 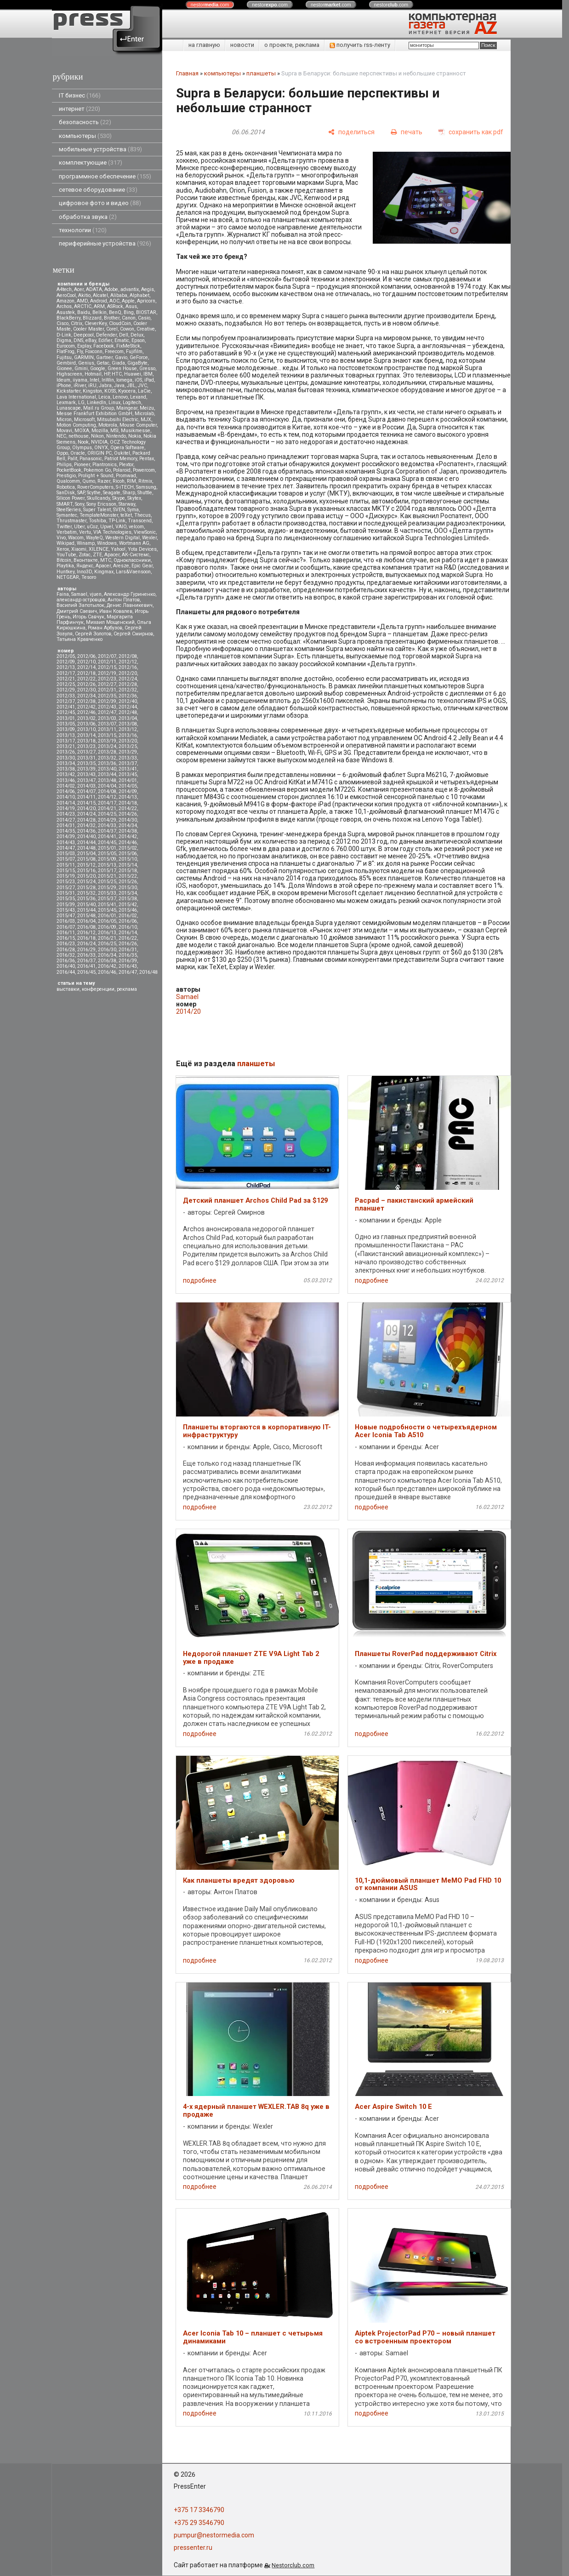 What do you see at coordinates (62, 453) in the screenshot?
I see `Oppo` at bounding box center [62, 453].